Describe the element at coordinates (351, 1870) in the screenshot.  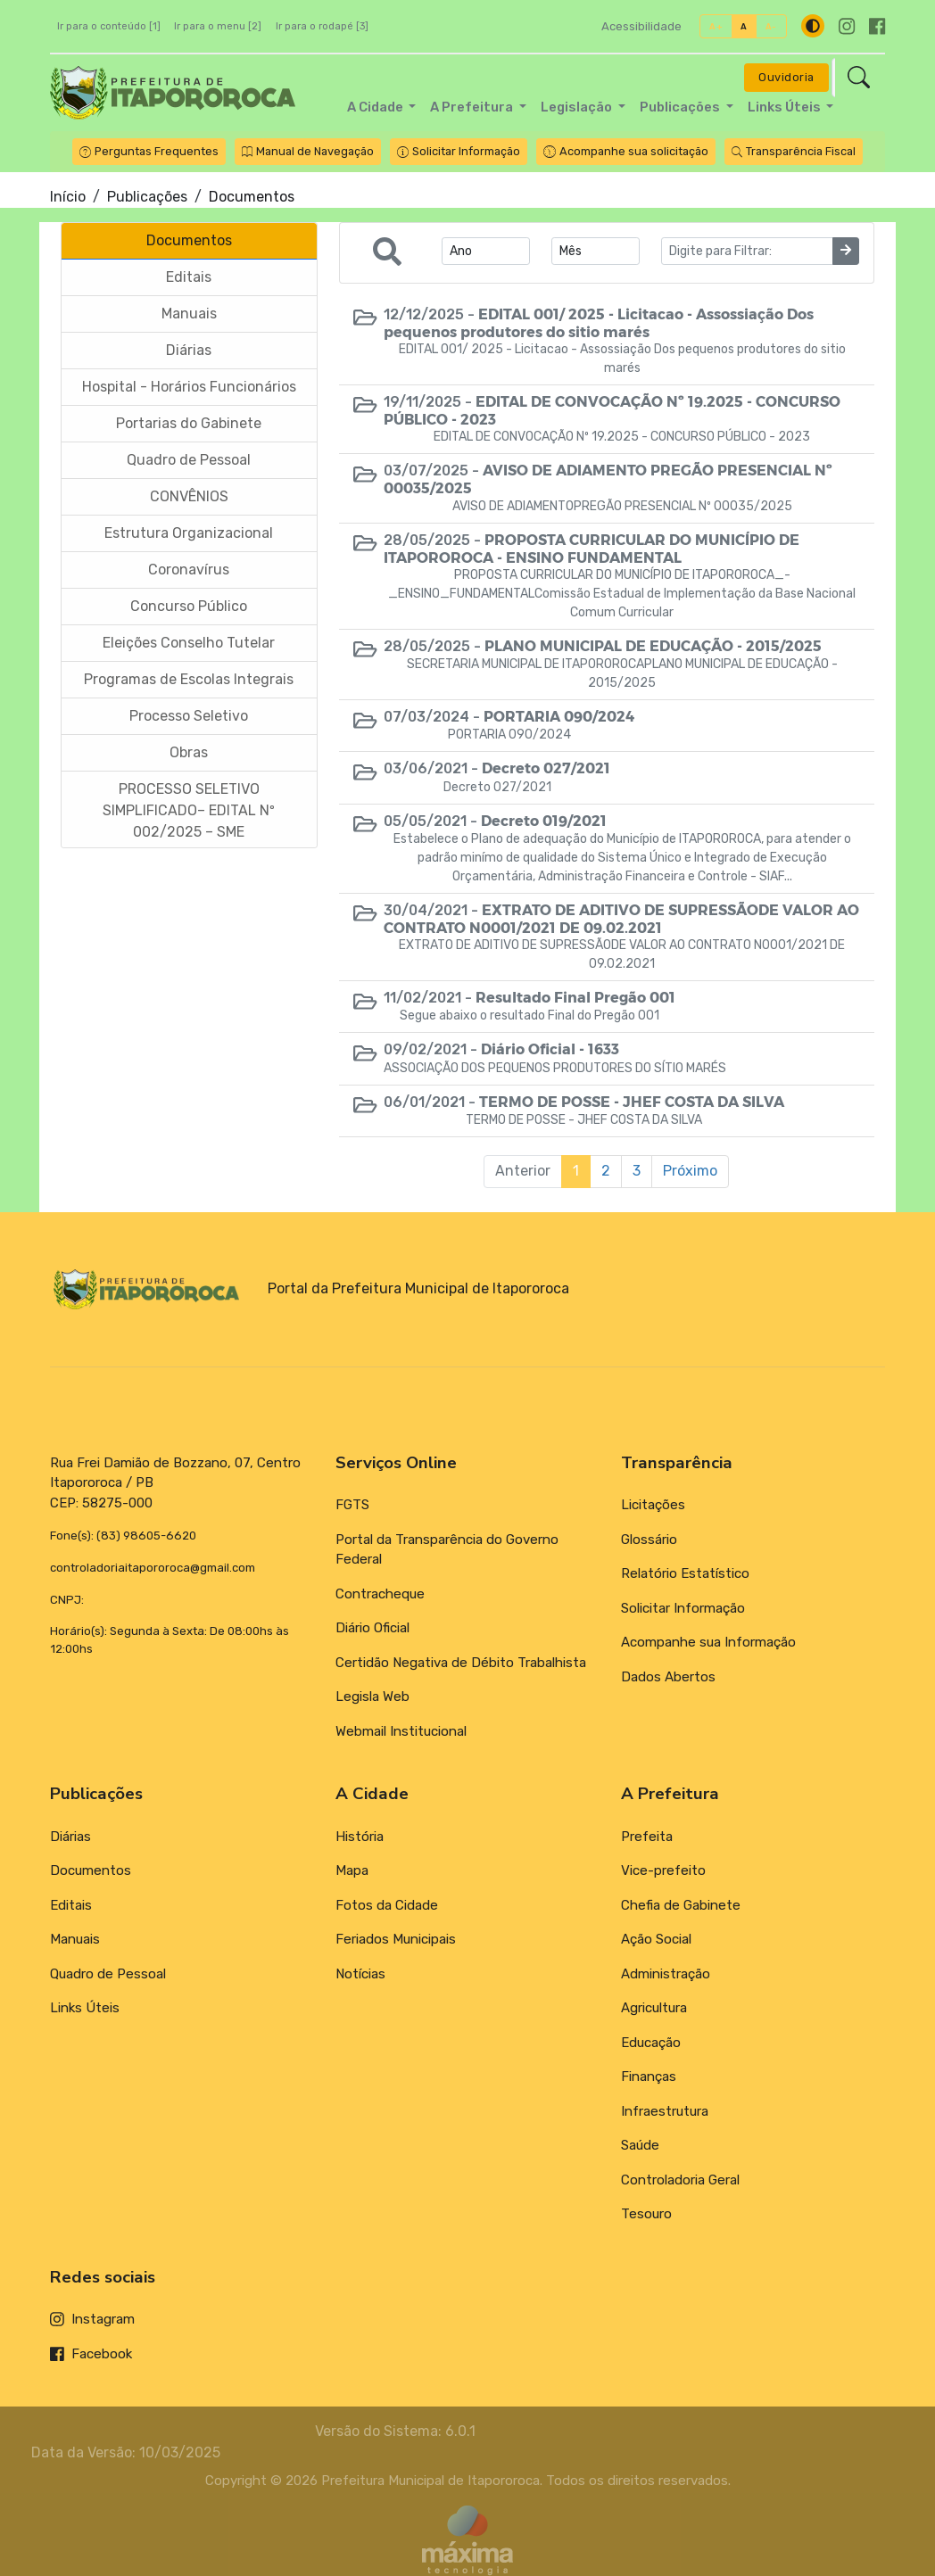
I see `Mapa` at that location.